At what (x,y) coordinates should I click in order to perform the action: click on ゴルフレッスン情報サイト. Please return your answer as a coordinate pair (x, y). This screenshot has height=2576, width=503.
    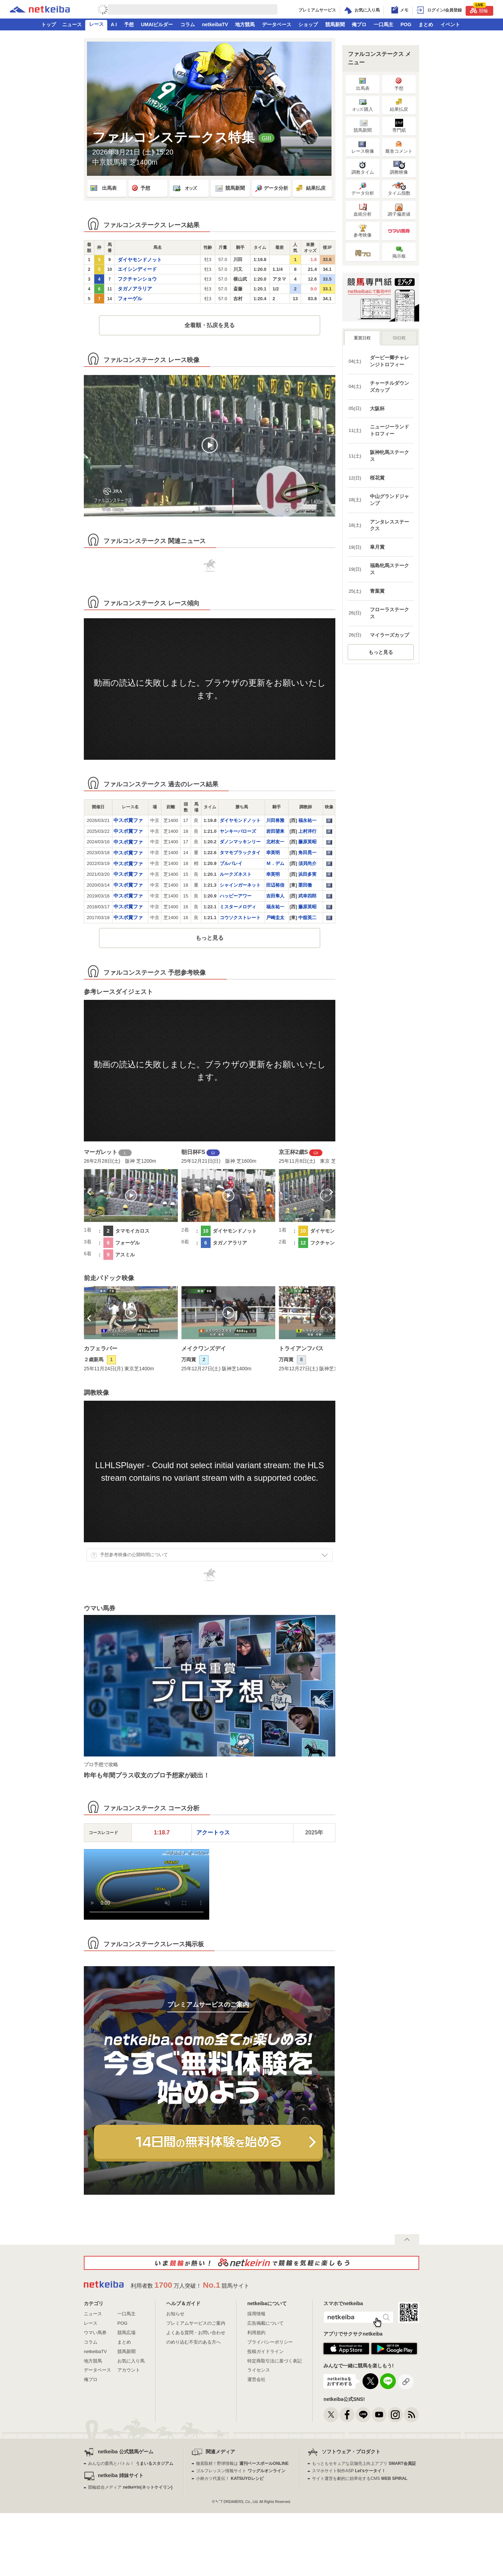
    Looking at the image, I should click on (240, 2470).